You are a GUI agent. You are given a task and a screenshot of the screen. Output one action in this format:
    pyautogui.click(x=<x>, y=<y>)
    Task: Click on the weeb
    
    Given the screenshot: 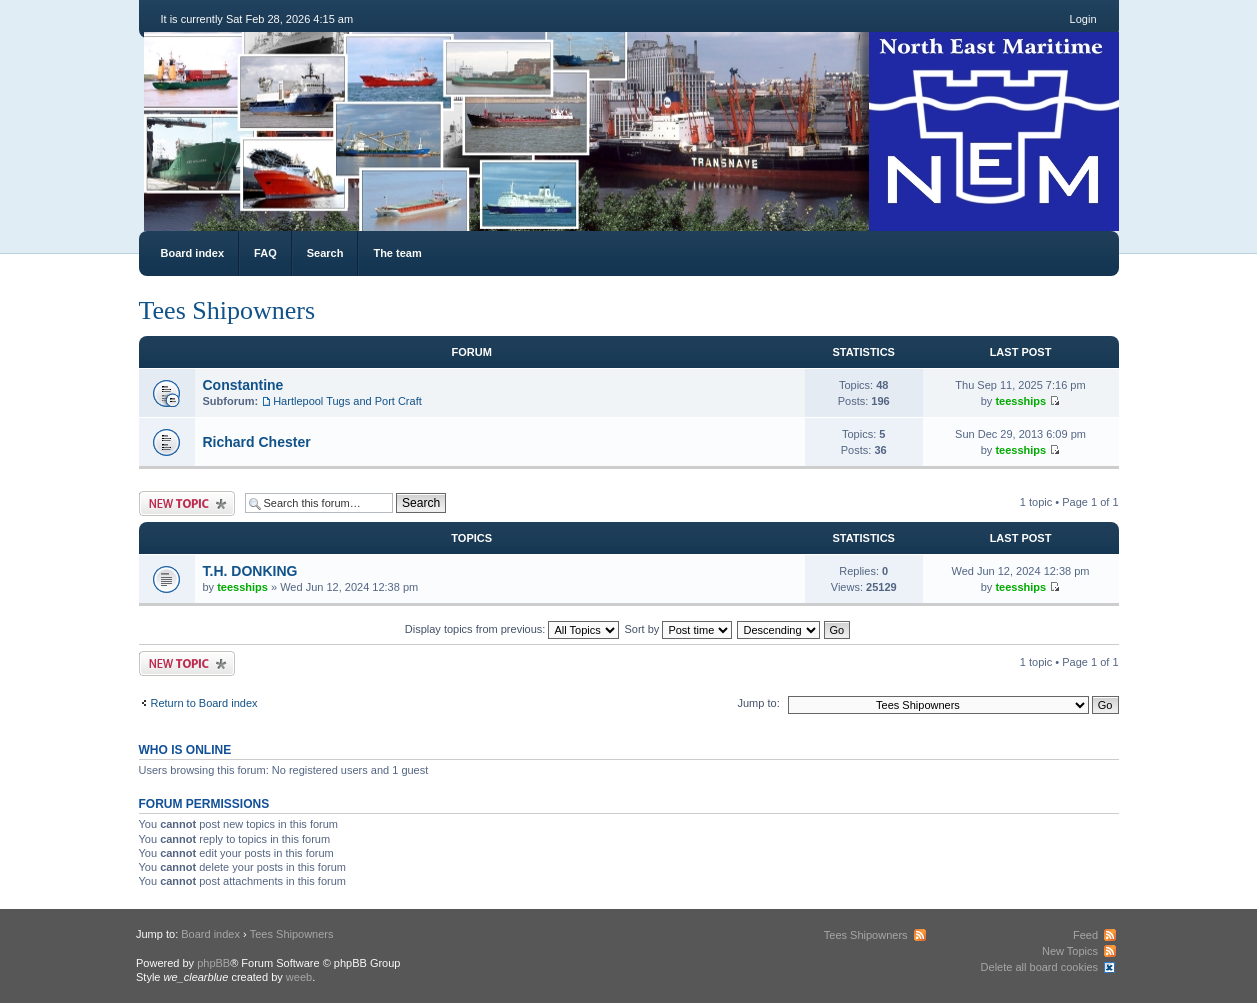 What is the action you would take?
    pyautogui.click(x=299, y=977)
    